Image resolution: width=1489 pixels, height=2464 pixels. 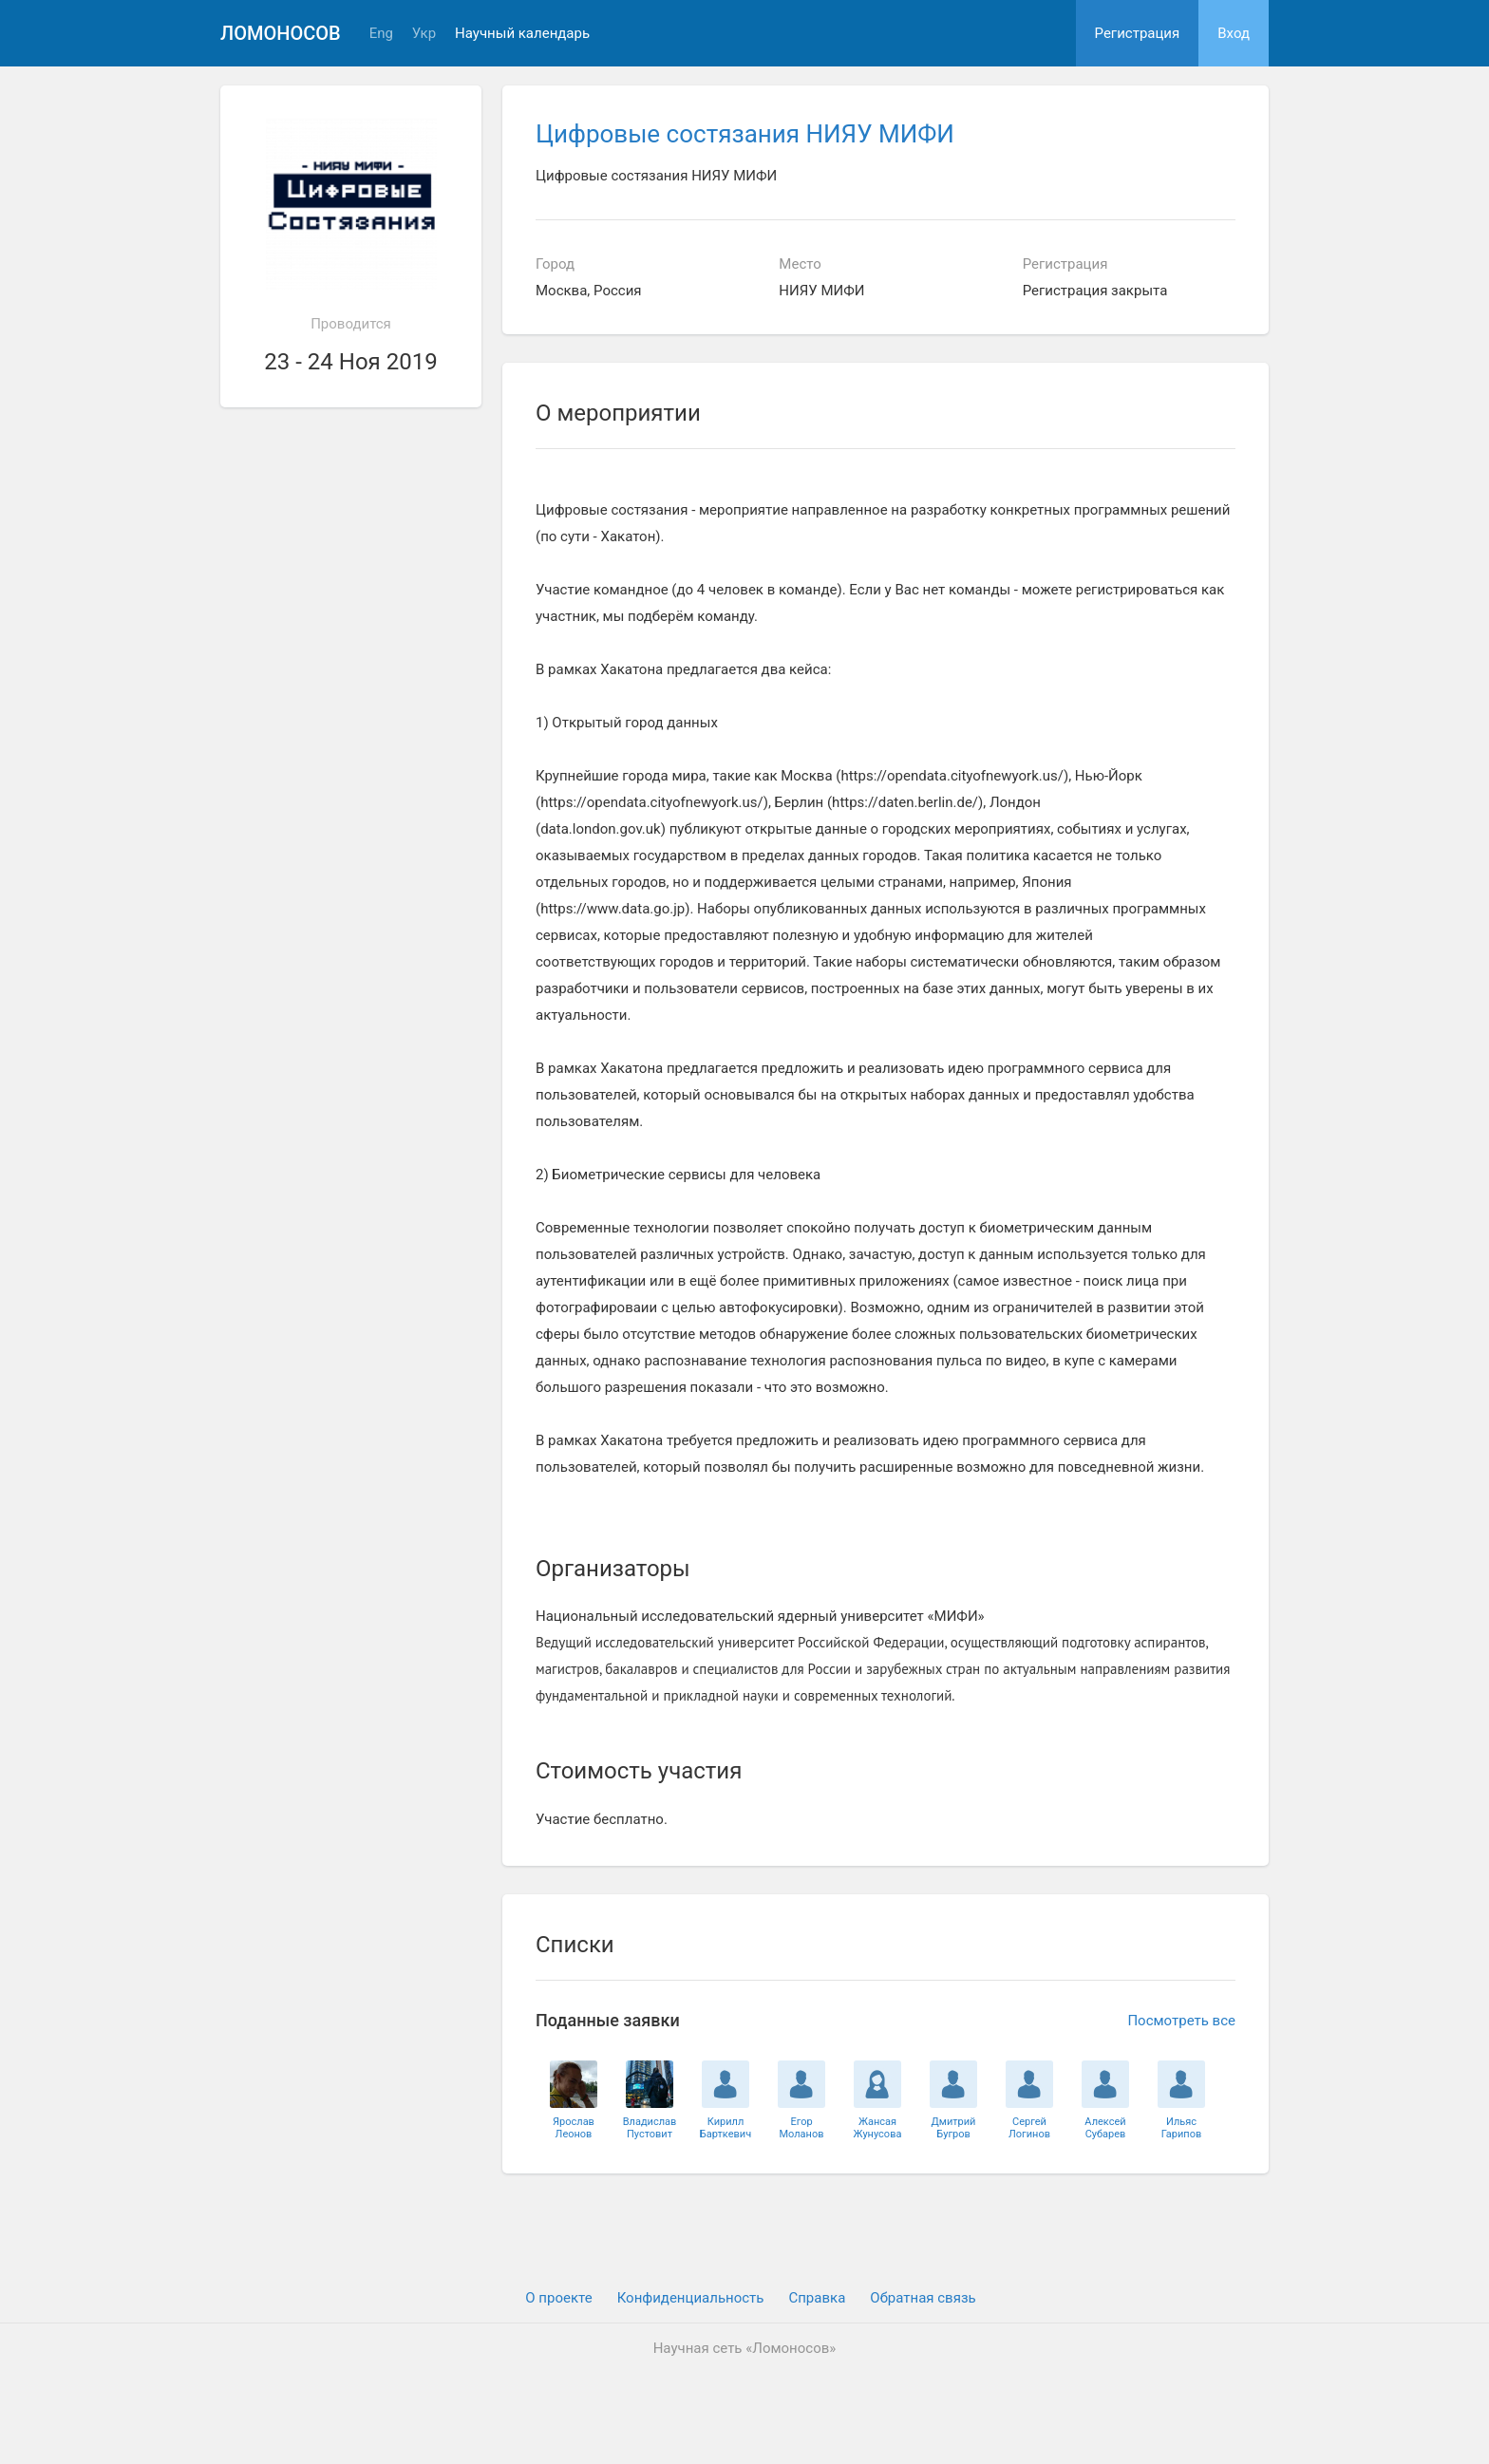 I want to click on Cправка, so click(x=816, y=2297).